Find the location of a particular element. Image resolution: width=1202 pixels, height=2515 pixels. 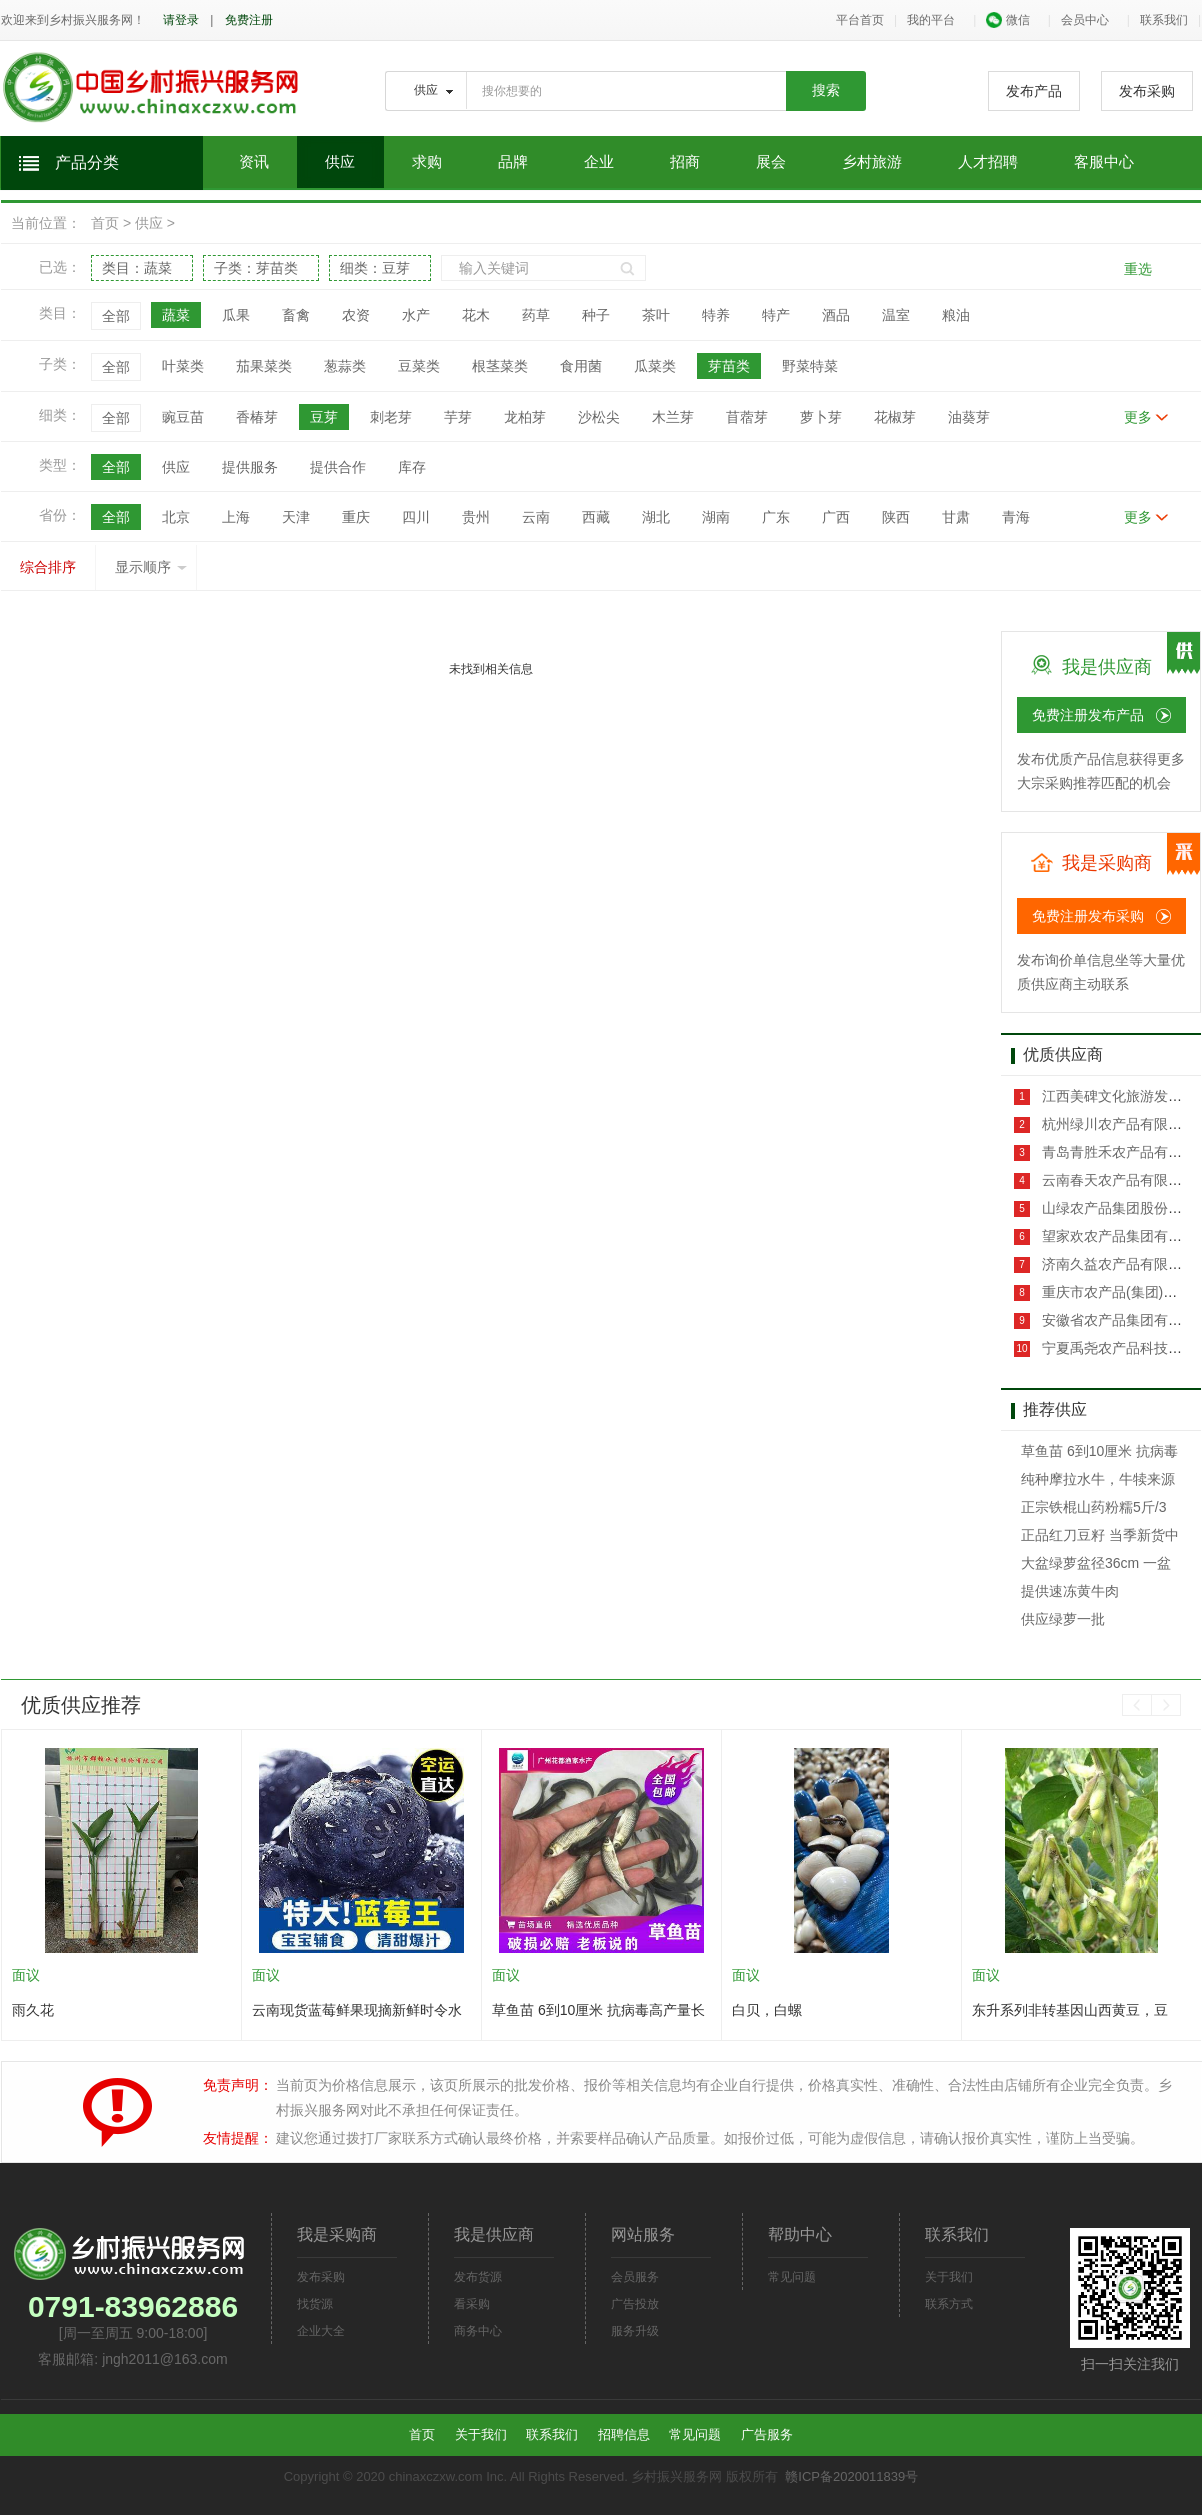

天津 is located at coordinates (296, 517).